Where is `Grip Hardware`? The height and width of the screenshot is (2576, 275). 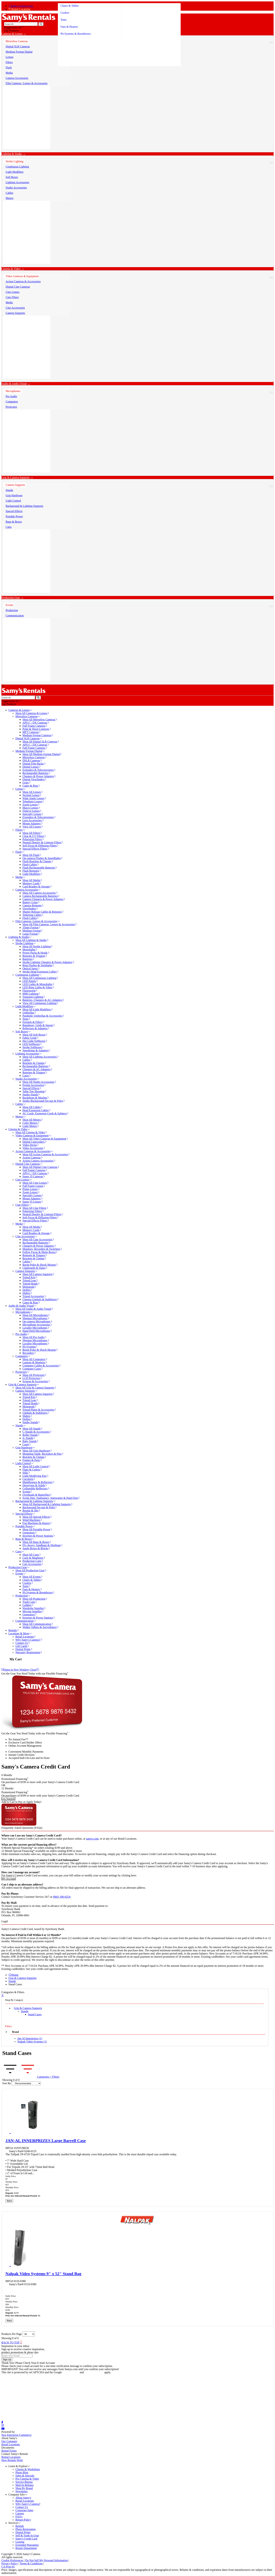 Grip Hardware is located at coordinates (14, 495).